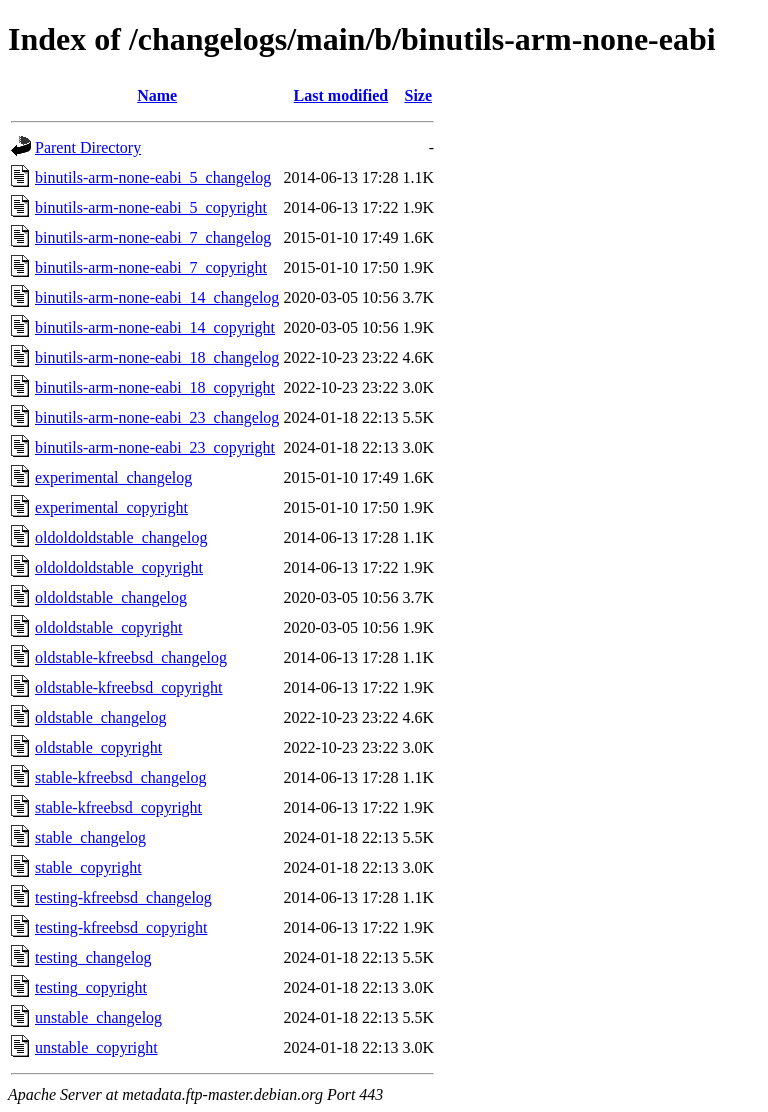  Describe the element at coordinates (157, 297) in the screenshot. I see `binutils-arm-none-eabi_14_changelog` at that location.